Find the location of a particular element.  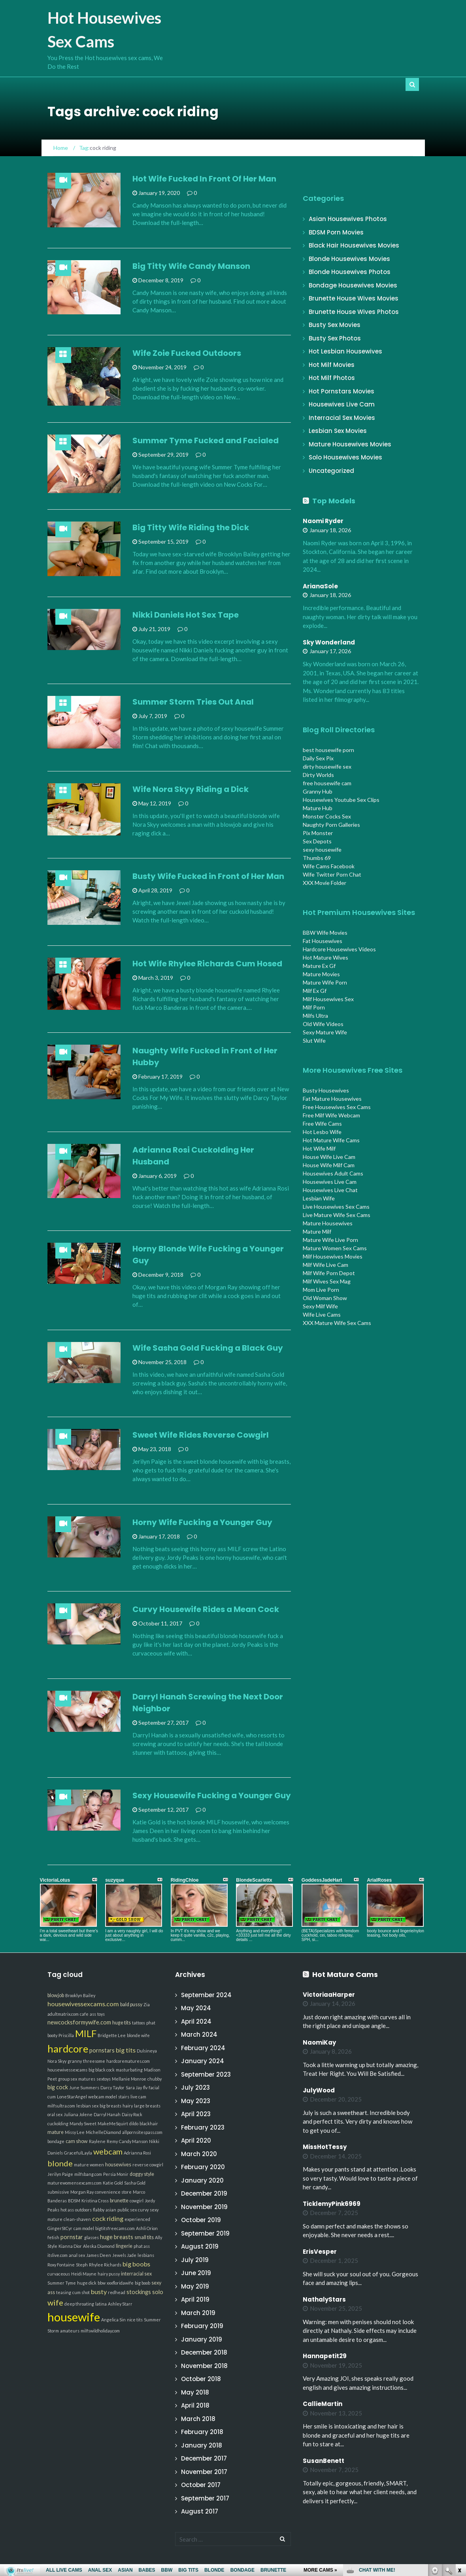

Milf Housewives Movies is located at coordinates (332, 1256).